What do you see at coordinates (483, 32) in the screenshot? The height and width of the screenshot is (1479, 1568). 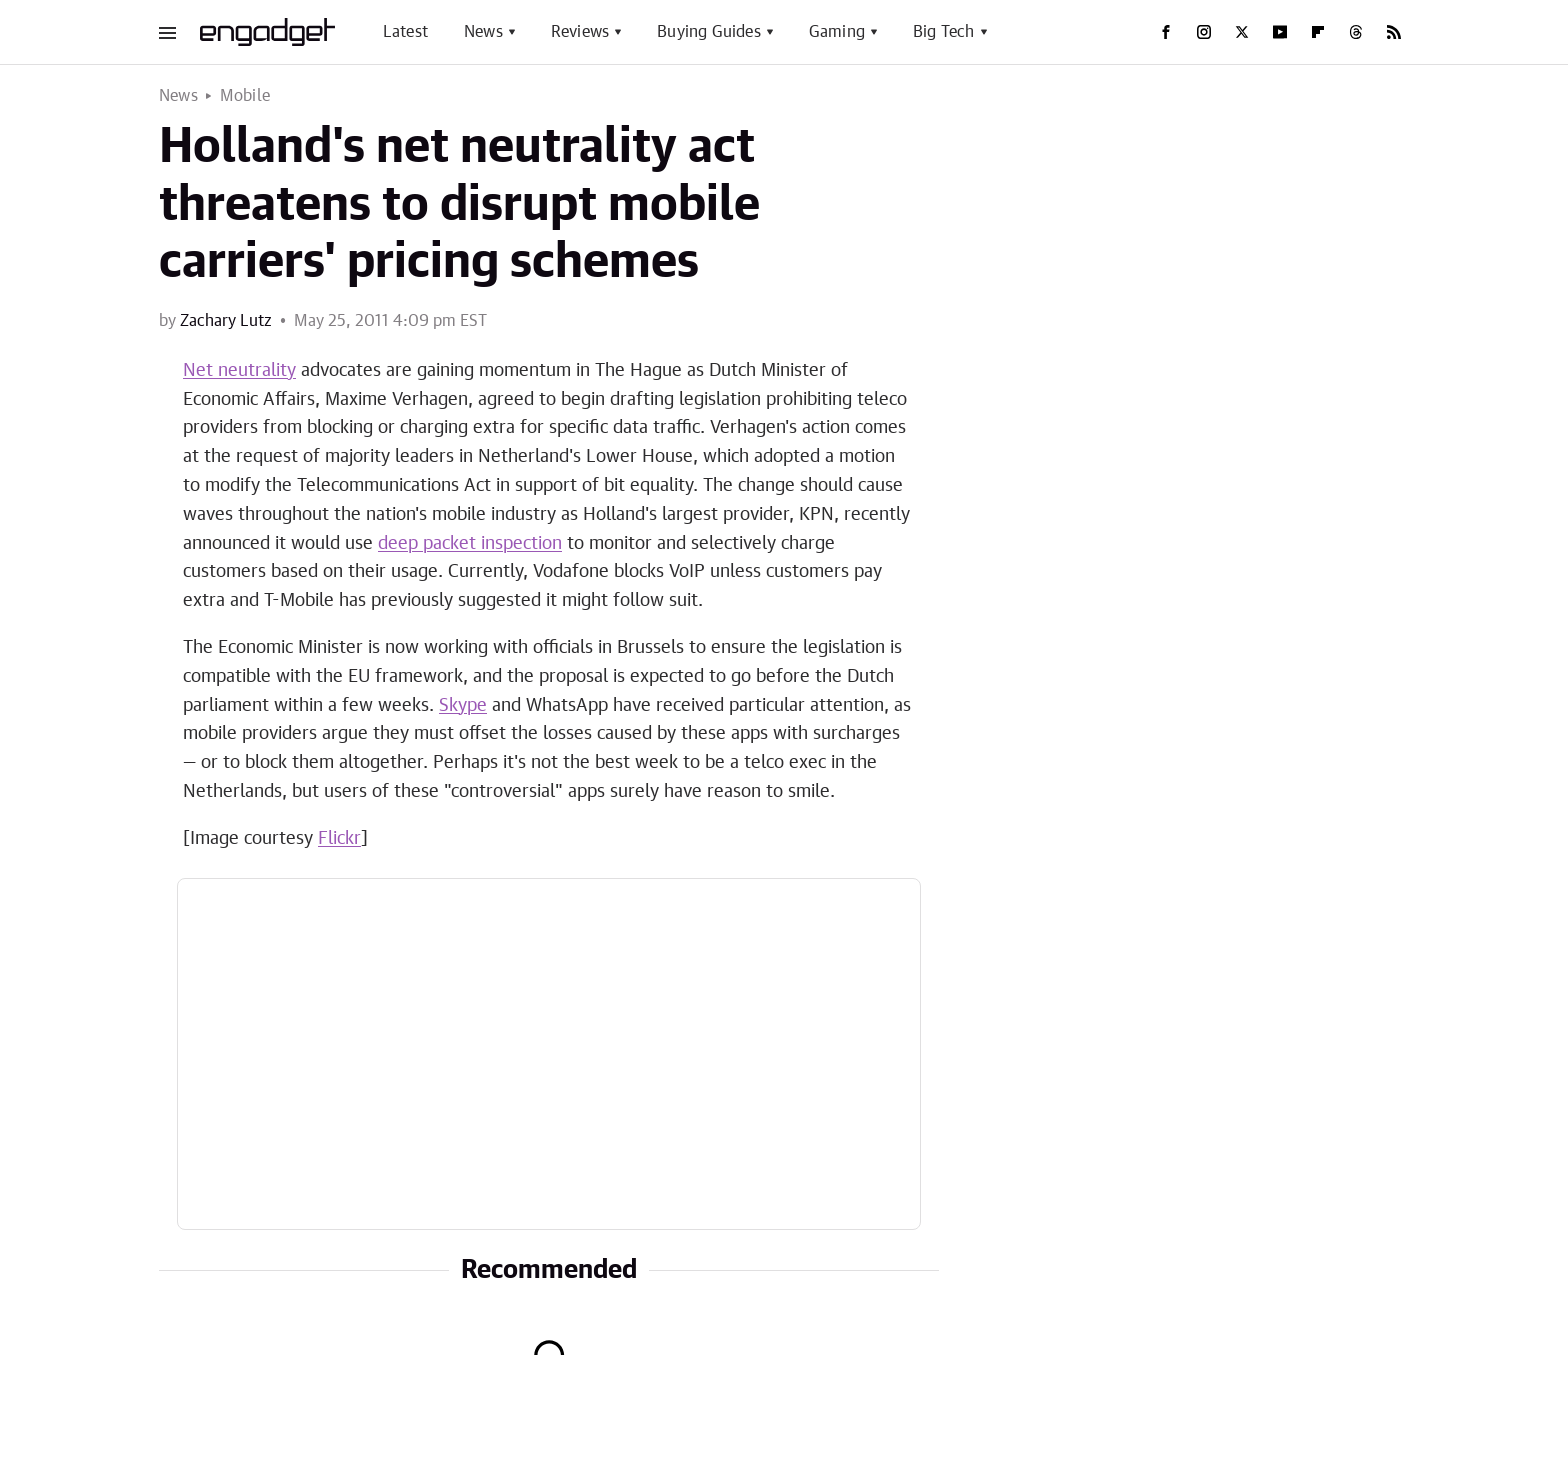 I see `News` at bounding box center [483, 32].